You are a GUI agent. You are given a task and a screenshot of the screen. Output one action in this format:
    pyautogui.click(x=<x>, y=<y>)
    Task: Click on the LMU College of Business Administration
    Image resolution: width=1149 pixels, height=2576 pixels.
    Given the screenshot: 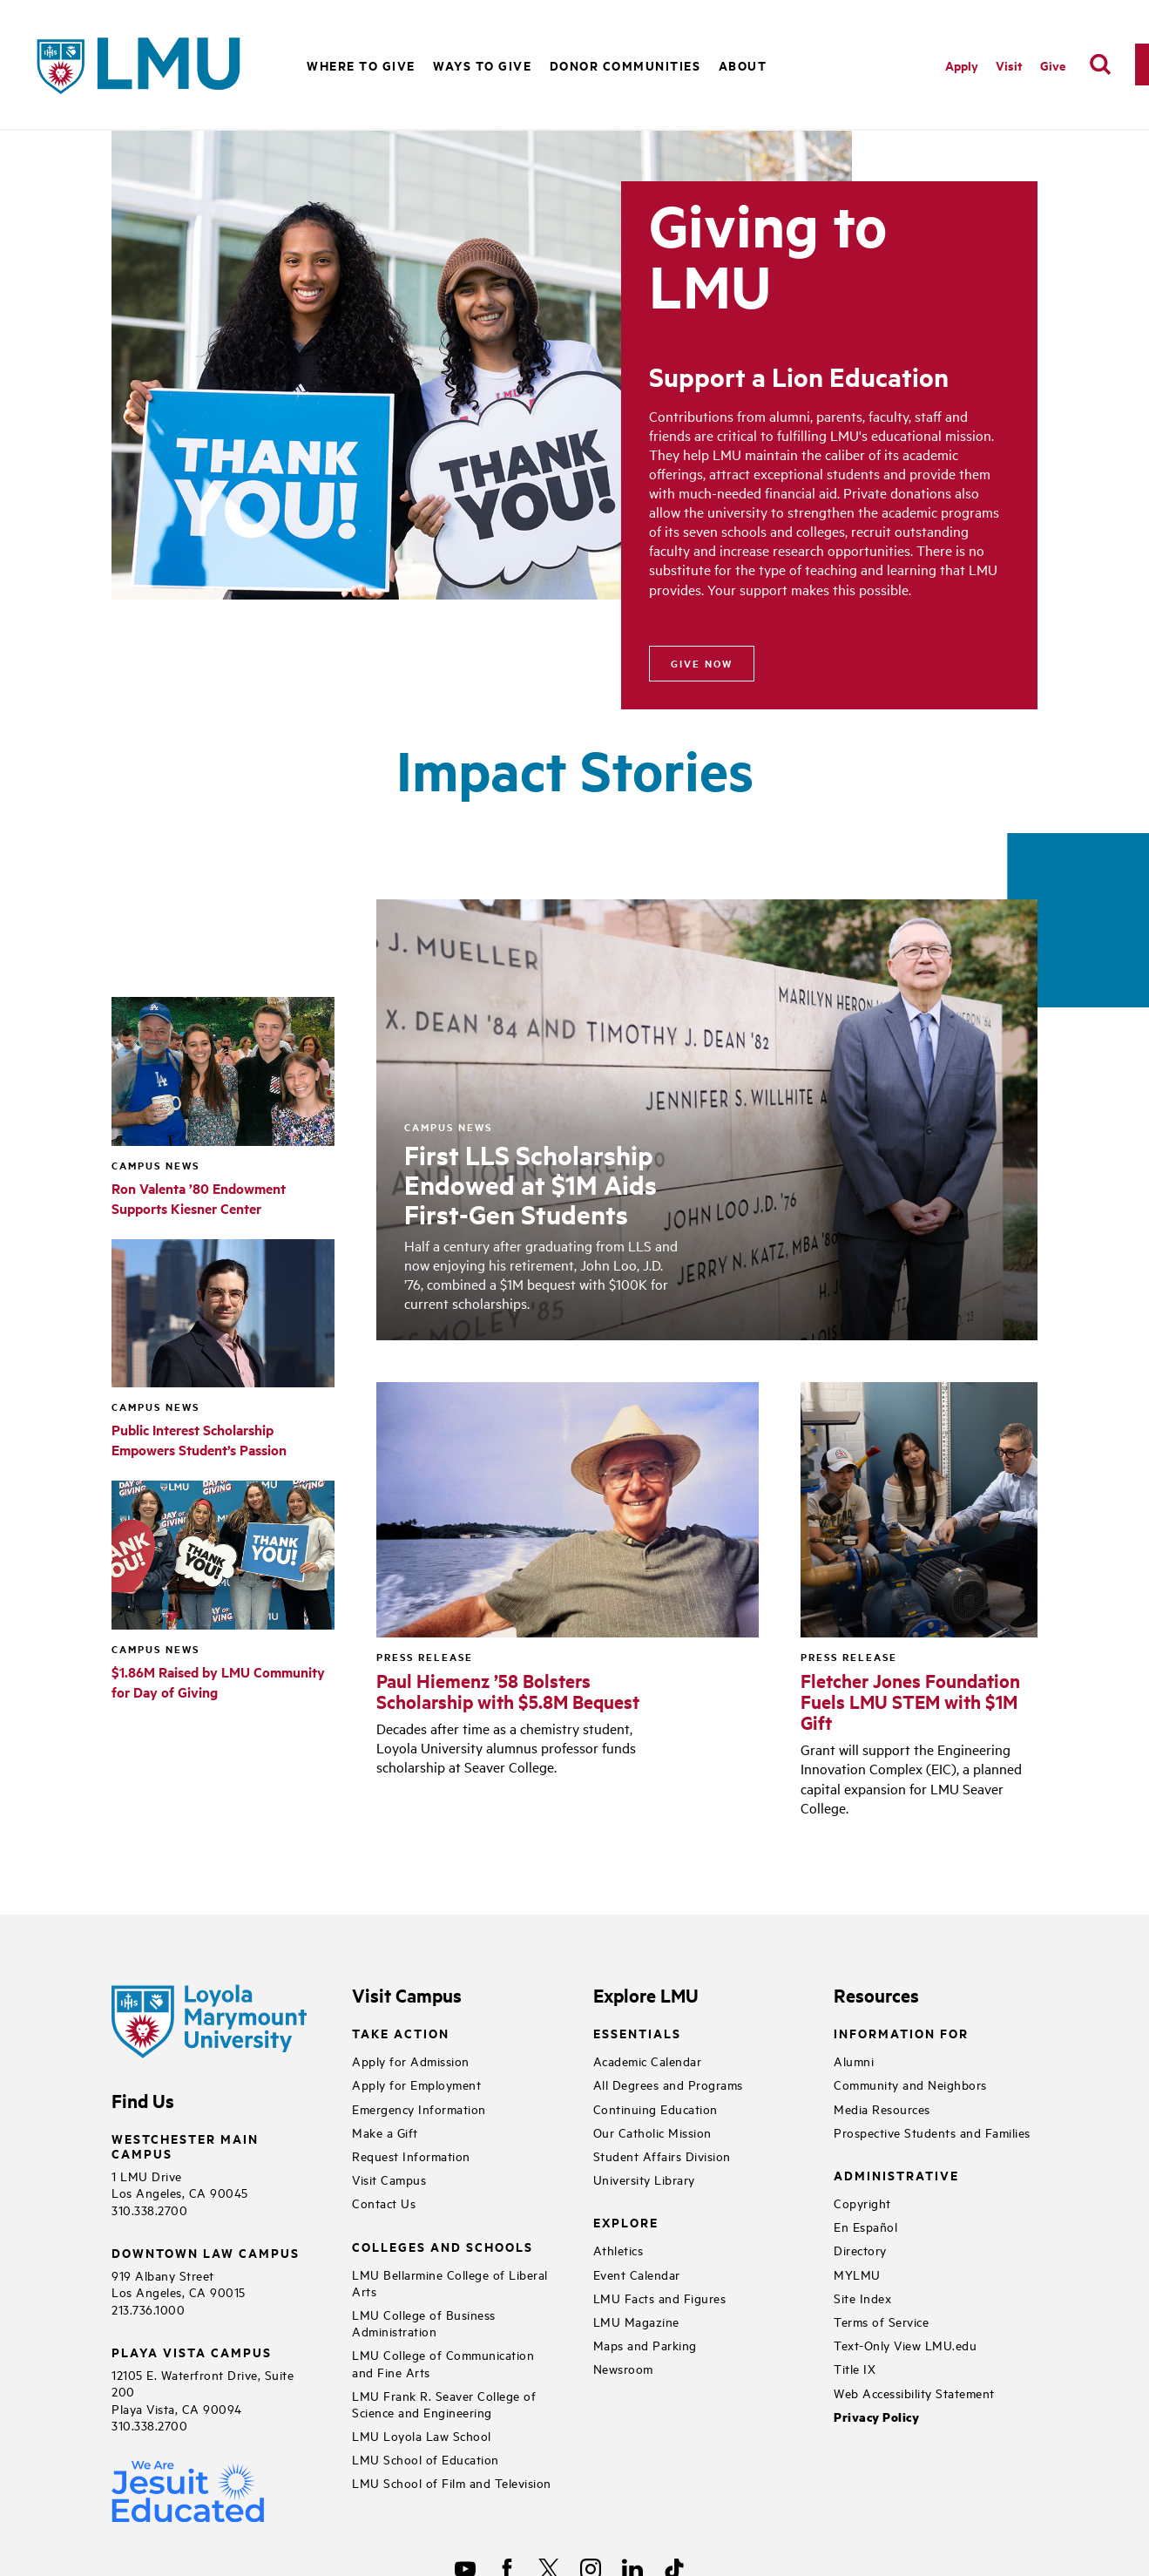 What is the action you would take?
    pyautogui.click(x=424, y=2322)
    